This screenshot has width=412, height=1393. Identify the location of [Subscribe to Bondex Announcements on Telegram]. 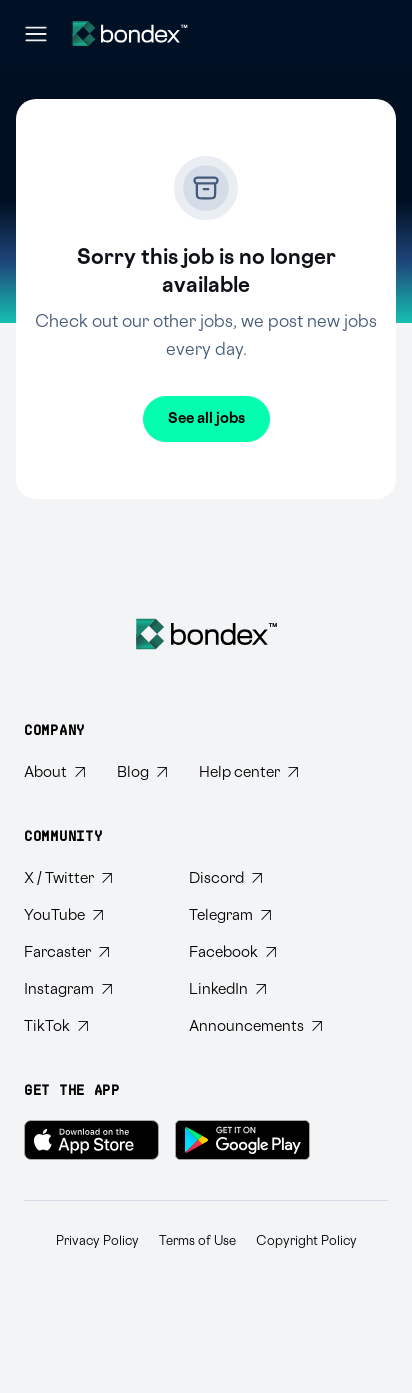
(255, 1026).